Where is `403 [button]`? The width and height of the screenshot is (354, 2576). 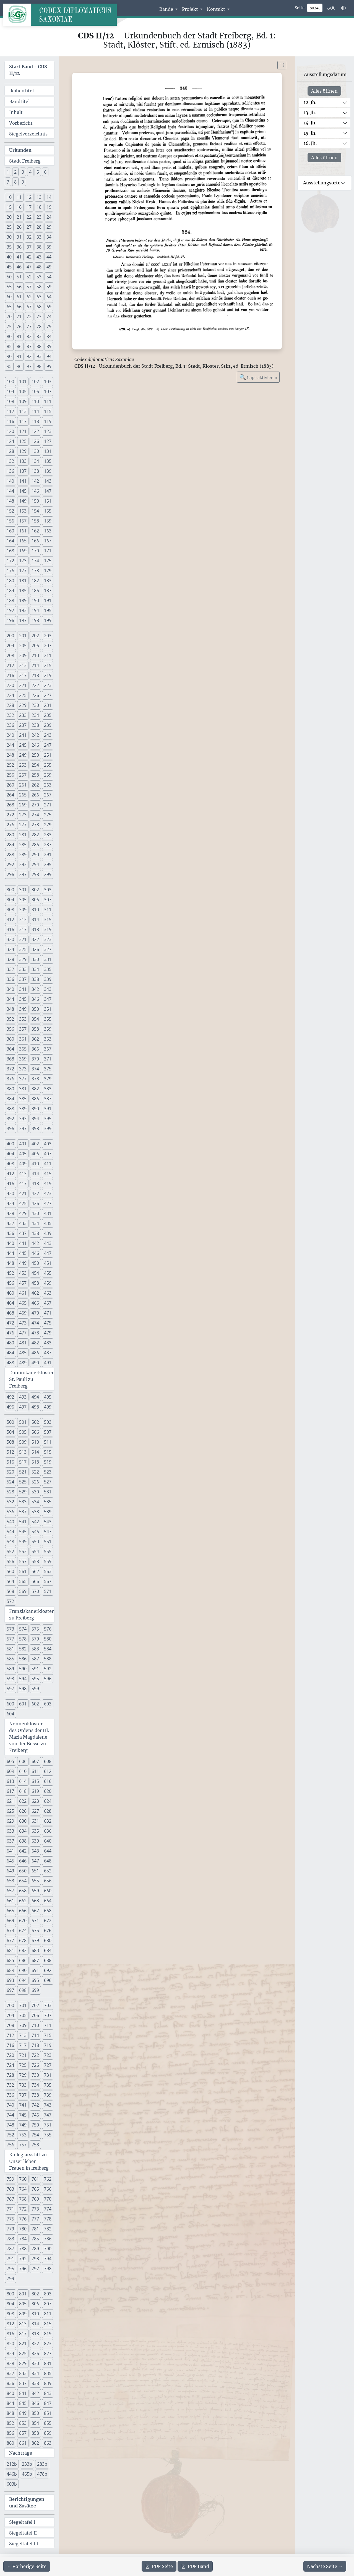
403 [button] is located at coordinates (47, 1144).